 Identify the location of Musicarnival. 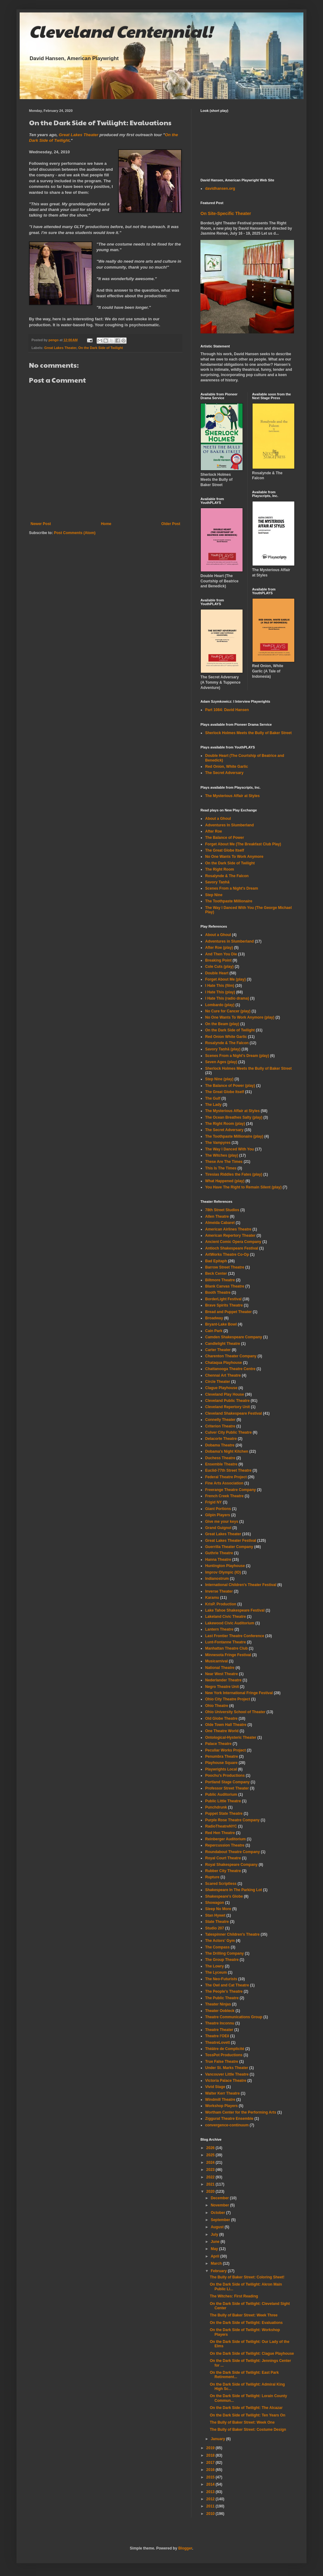
(216, 1661).